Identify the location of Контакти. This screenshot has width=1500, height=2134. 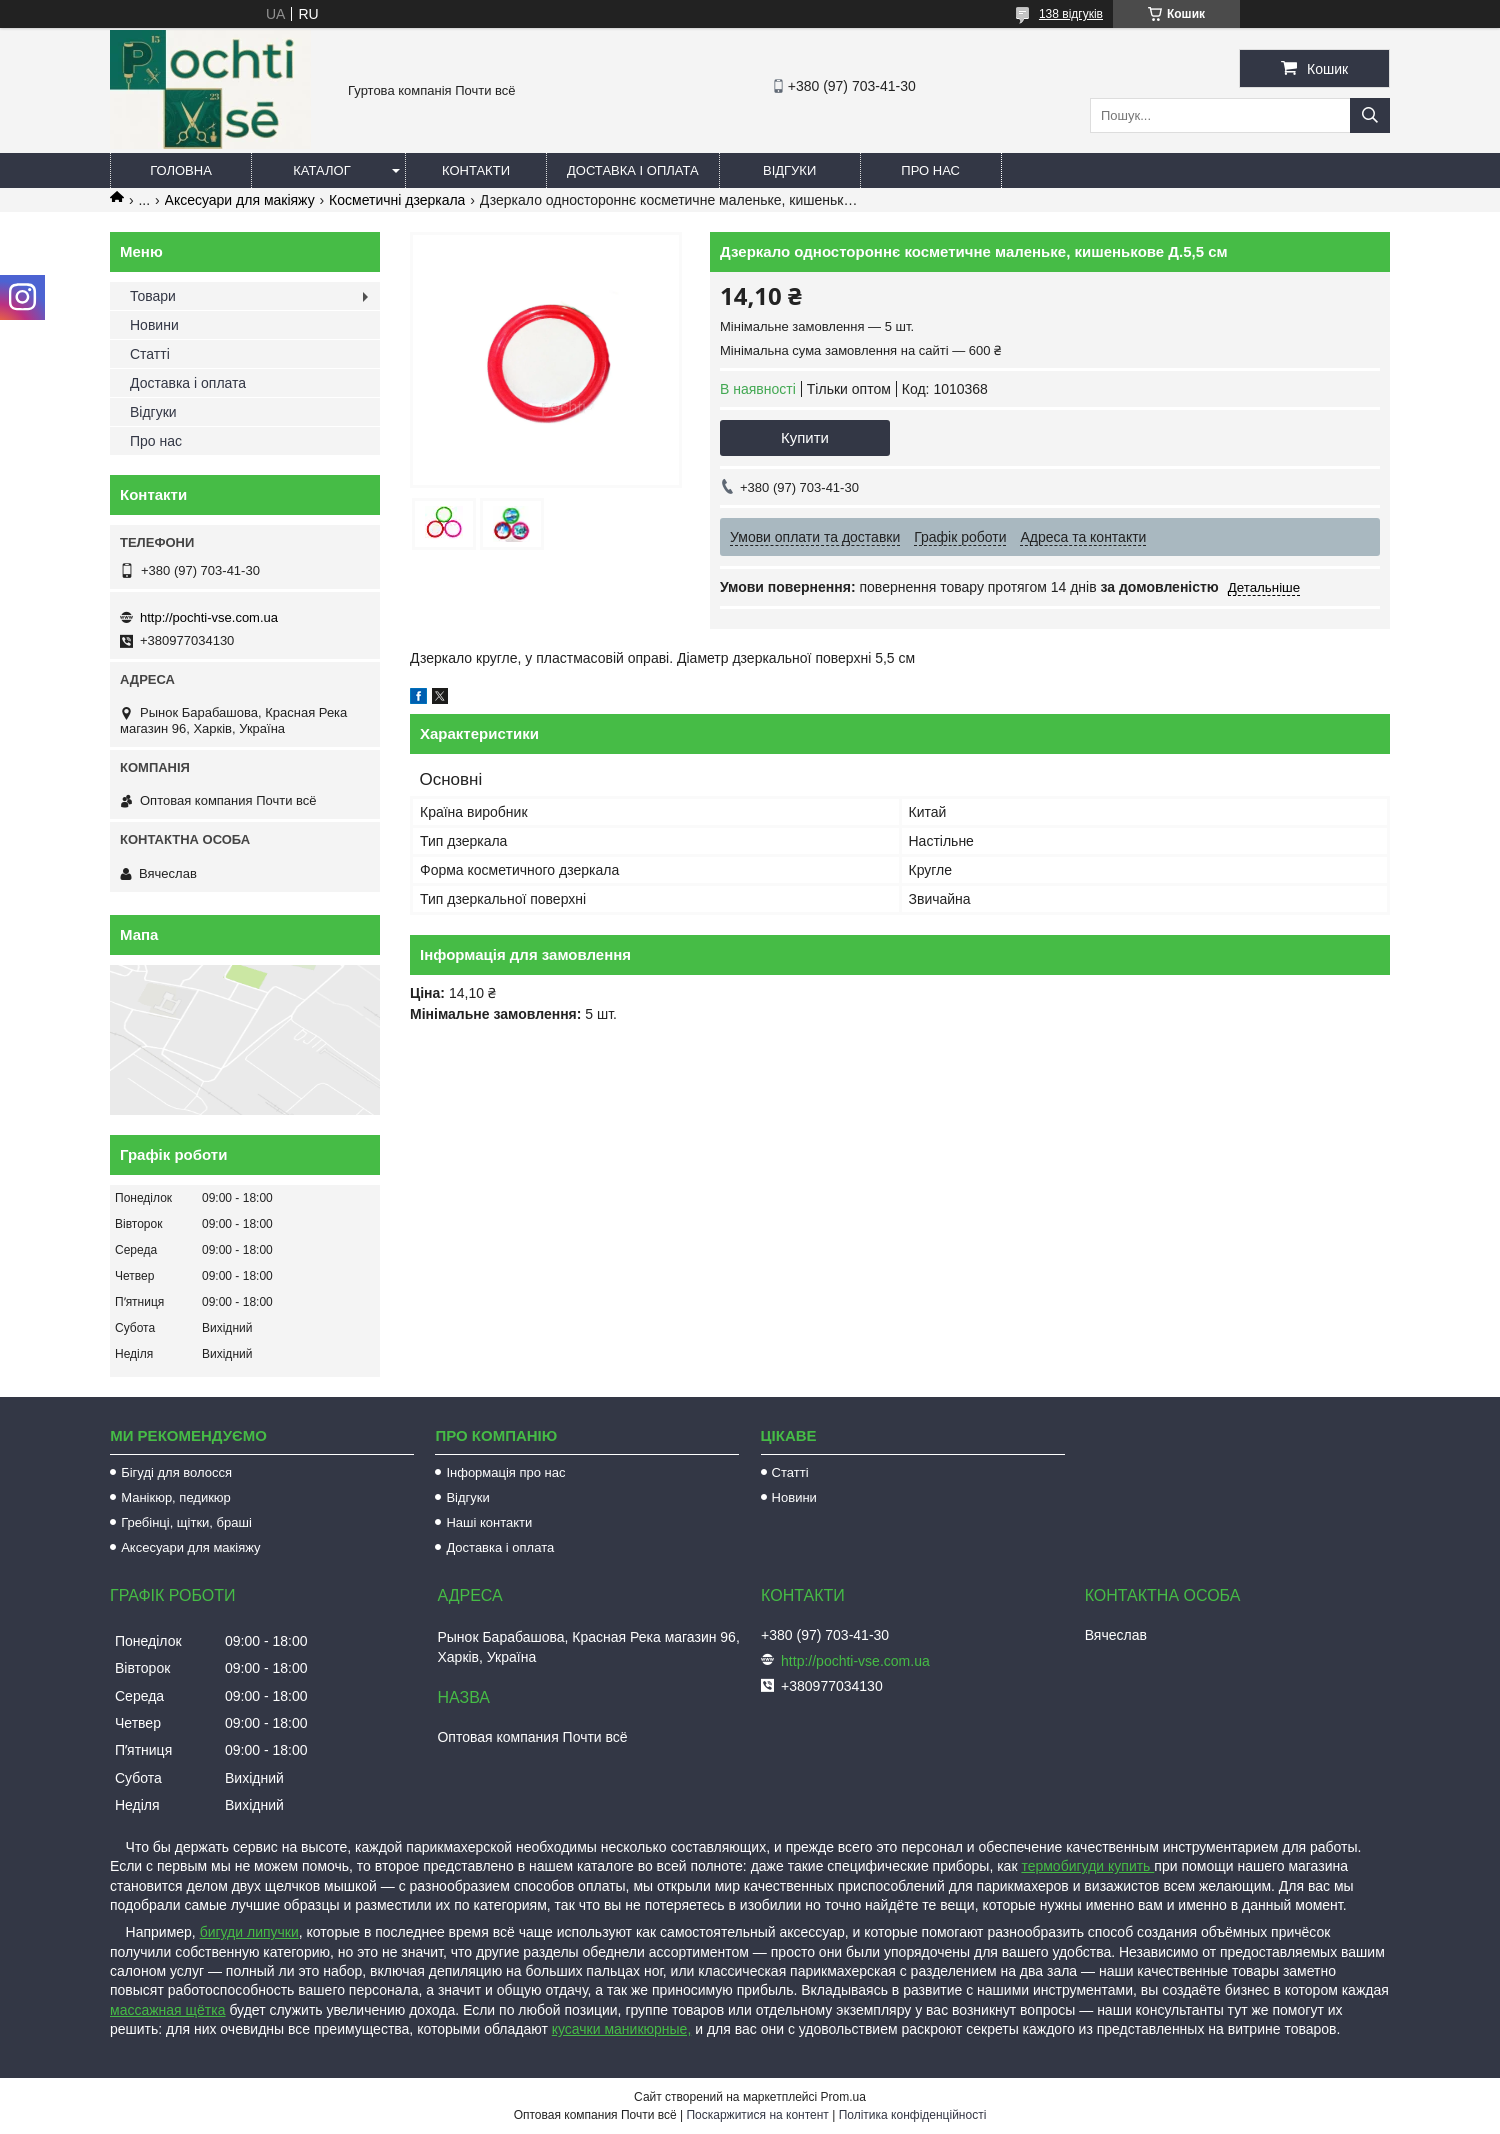
(476, 170).